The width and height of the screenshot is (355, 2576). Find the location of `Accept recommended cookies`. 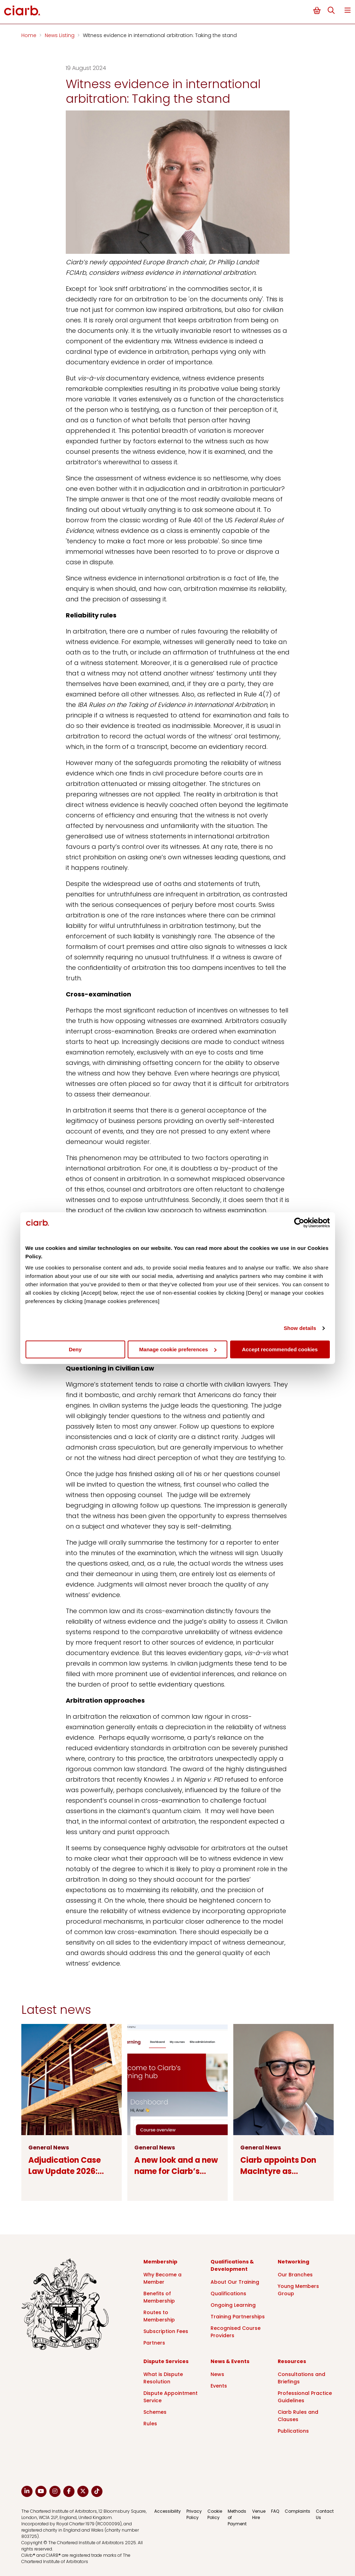

Accept recommended cookies is located at coordinates (280, 1349).